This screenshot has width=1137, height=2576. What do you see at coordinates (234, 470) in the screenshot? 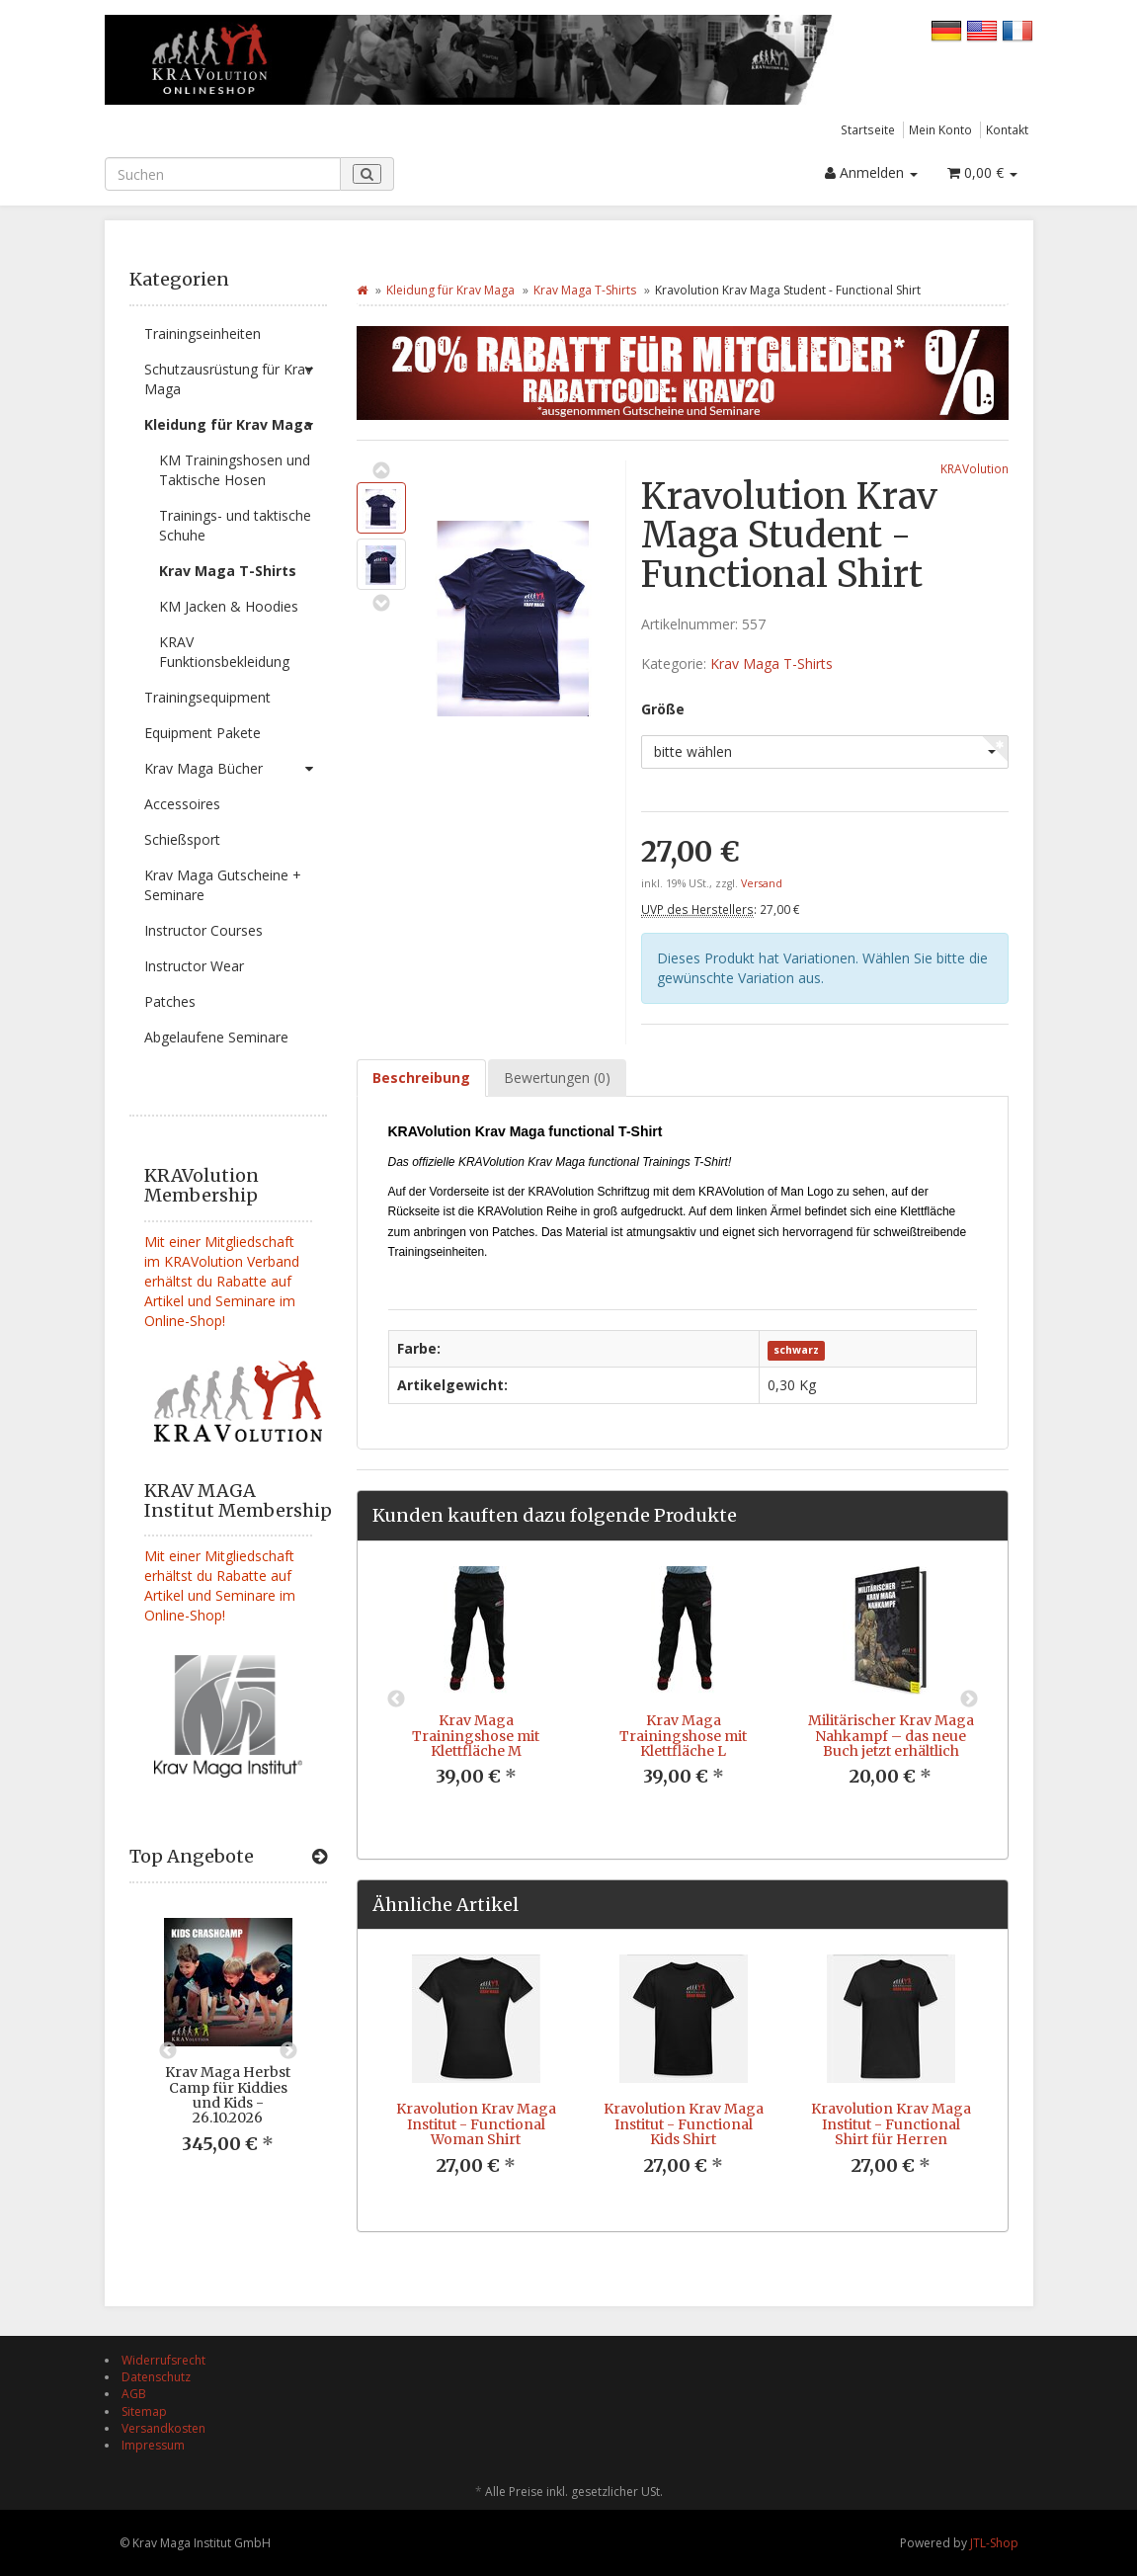
I see `KM Trainingshosen und Taktische Hosen` at bounding box center [234, 470].